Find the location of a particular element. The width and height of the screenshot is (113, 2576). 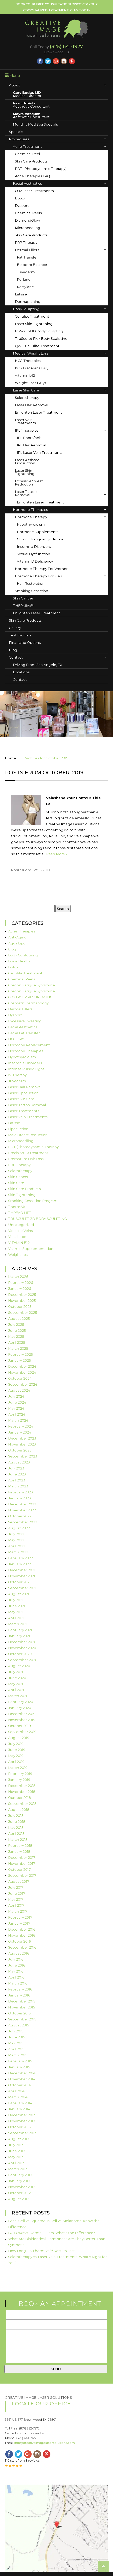

September 2023 is located at coordinates (22, 1456).